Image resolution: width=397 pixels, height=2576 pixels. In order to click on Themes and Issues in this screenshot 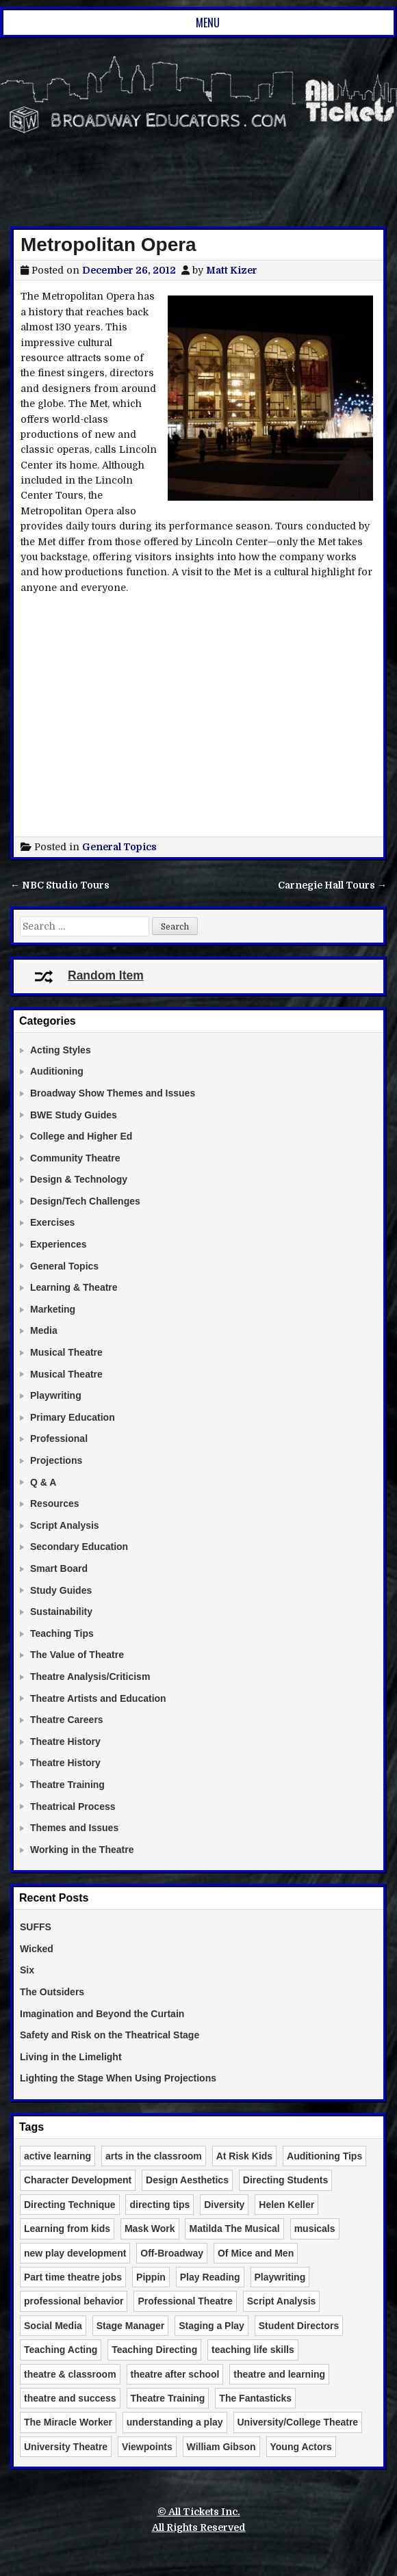, I will do `click(74, 1827)`.